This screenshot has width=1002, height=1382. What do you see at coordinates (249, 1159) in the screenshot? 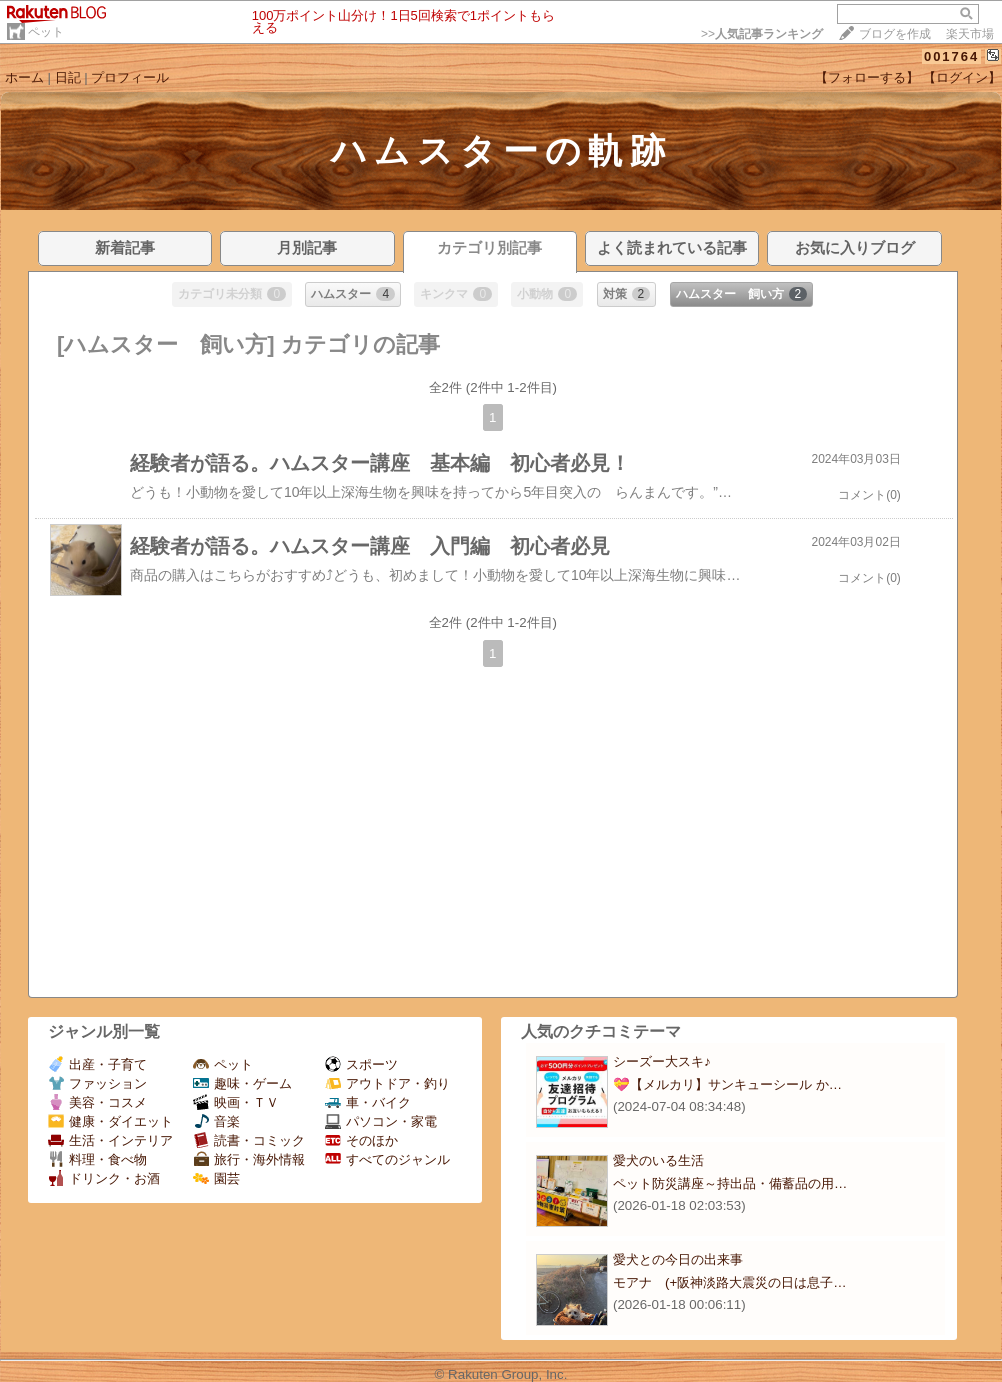
I see `旅行・海外情報` at bounding box center [249, 1159].